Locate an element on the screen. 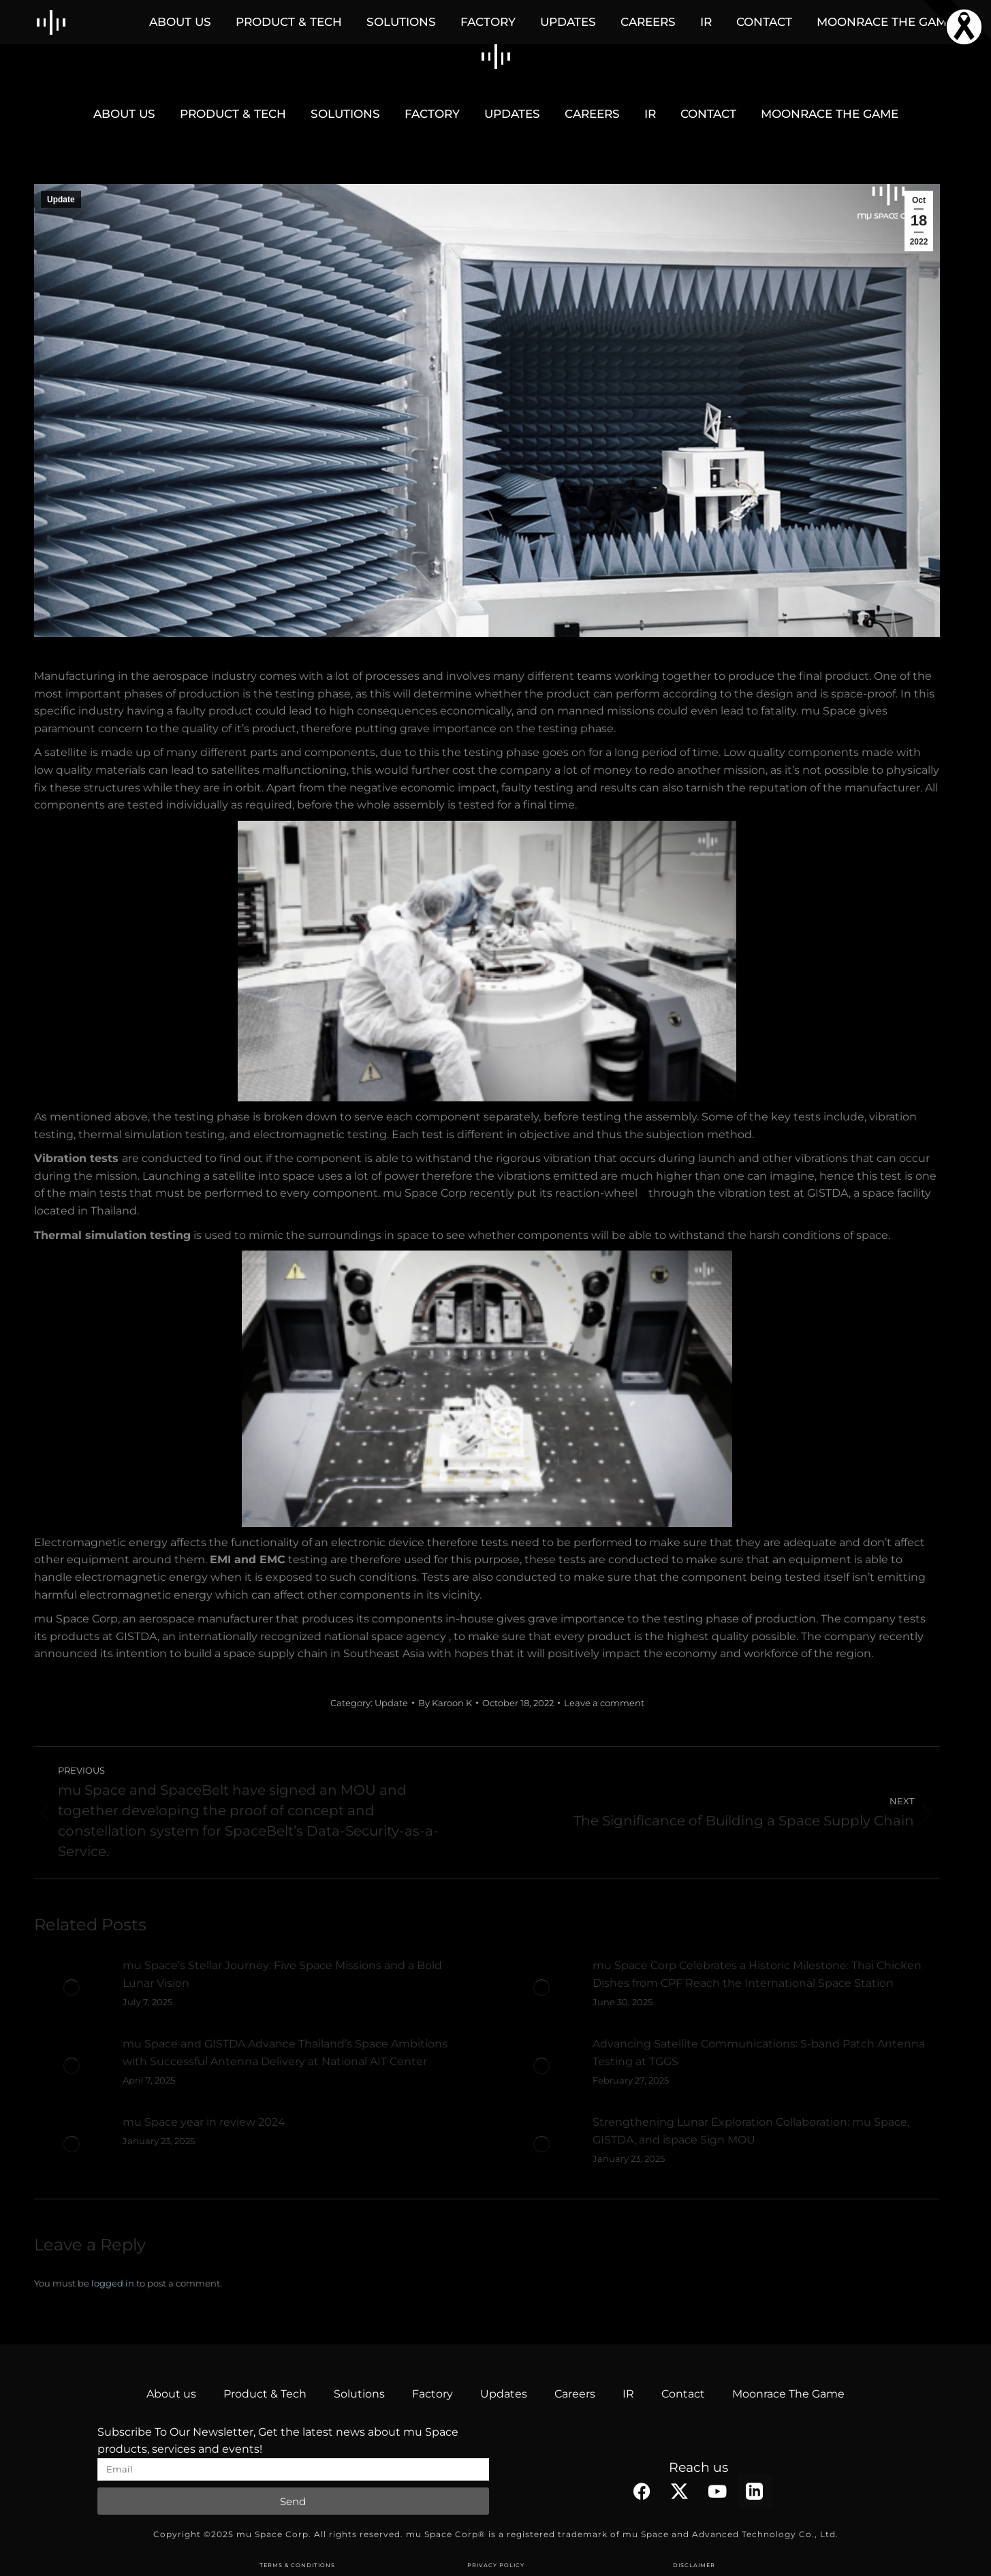  mu Space year in review 2024 is located at coordinates (204, 2122).